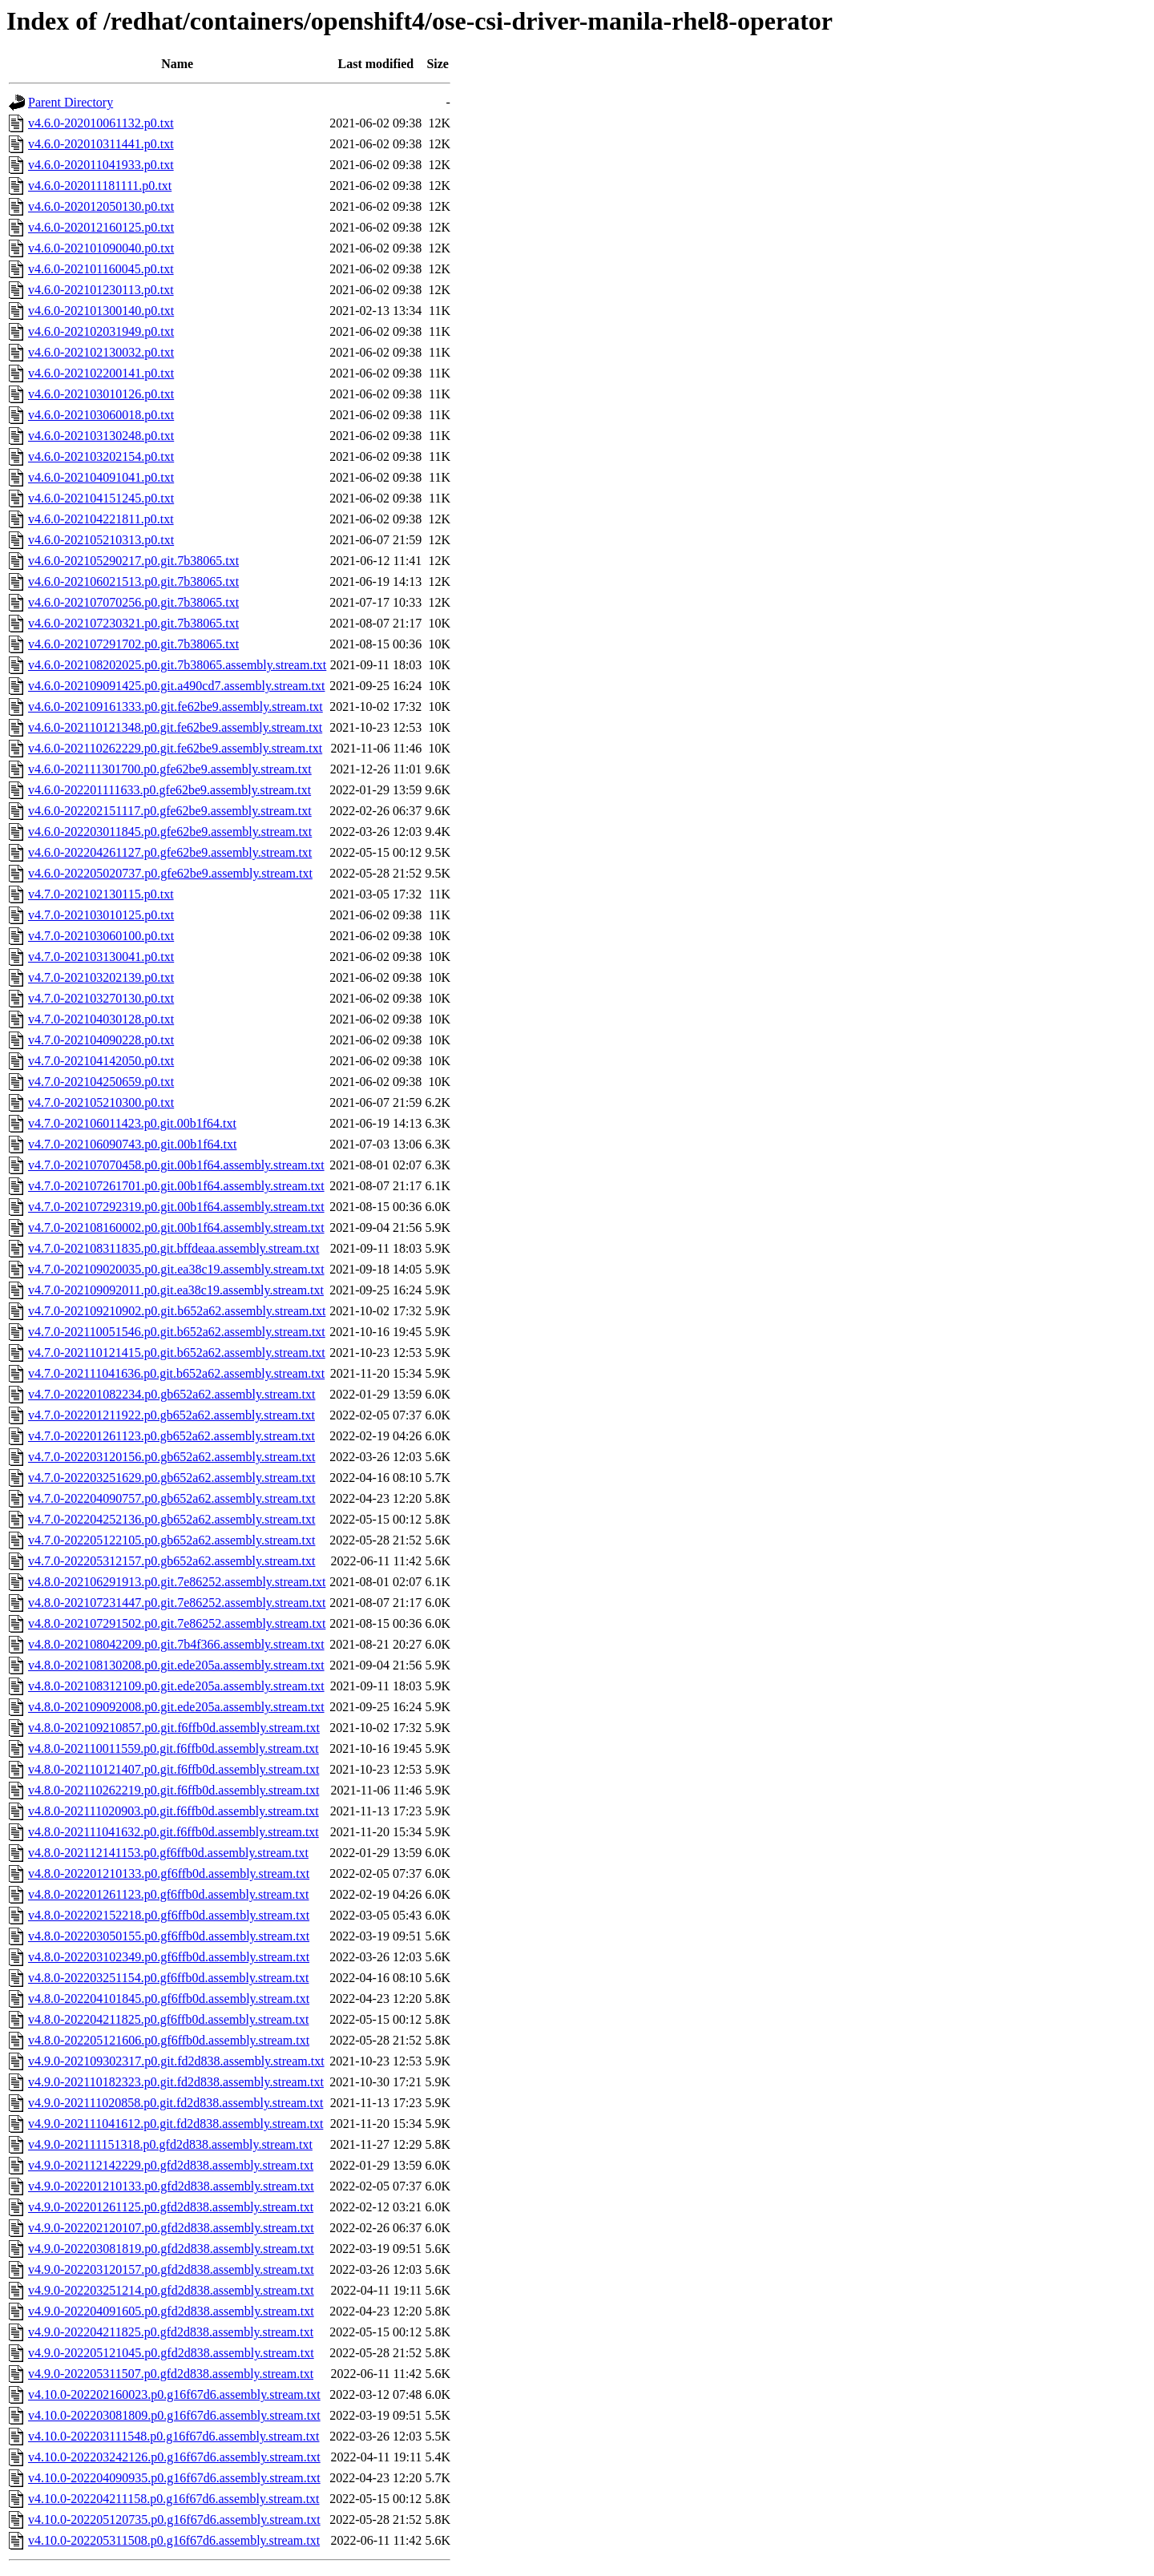 The image size is (1154, 2576). I want to click on v4.7.0-202103010125.p0.txt, so click(101, 915).